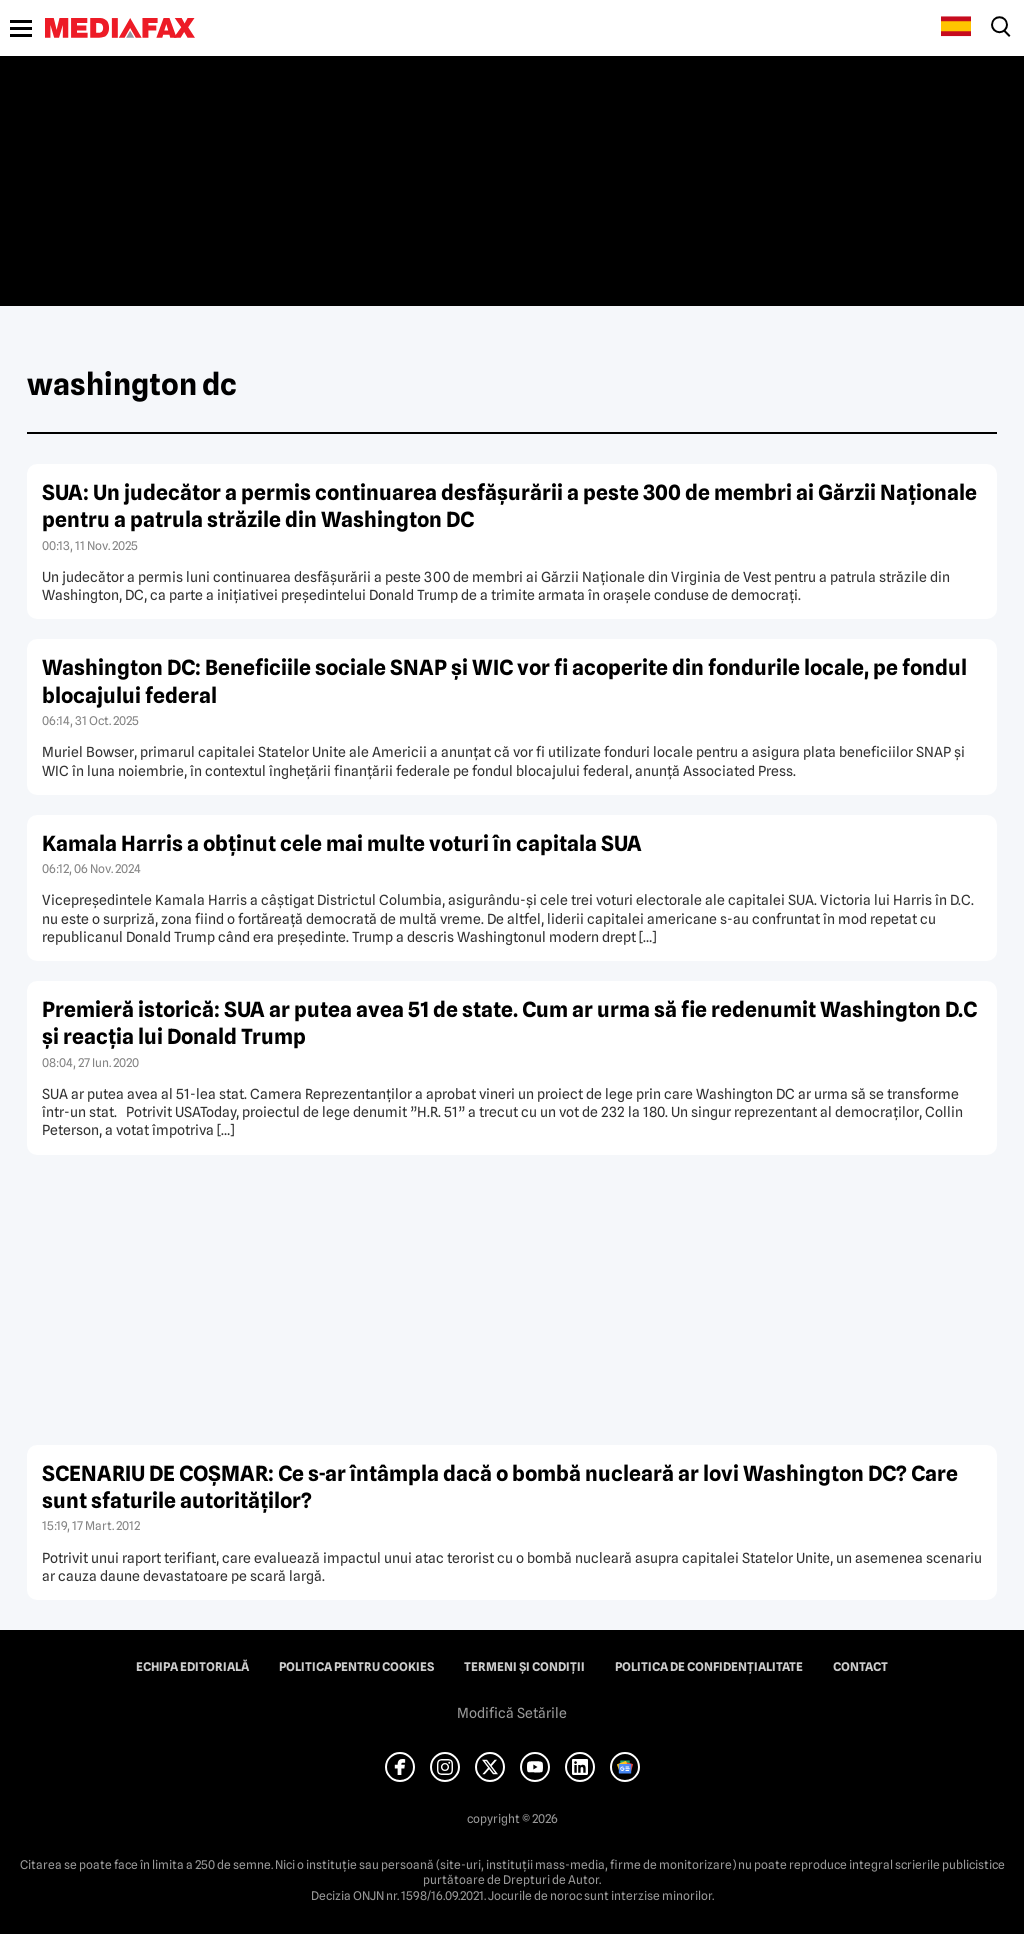 Image resolution: width=1024 pixels, height=1934 pixels. Describe the element at coordinates (342, 843) in the screenshot. I see `Kamala Harris a obţinut cele mai multe voturi în capitala SUA` at that location.